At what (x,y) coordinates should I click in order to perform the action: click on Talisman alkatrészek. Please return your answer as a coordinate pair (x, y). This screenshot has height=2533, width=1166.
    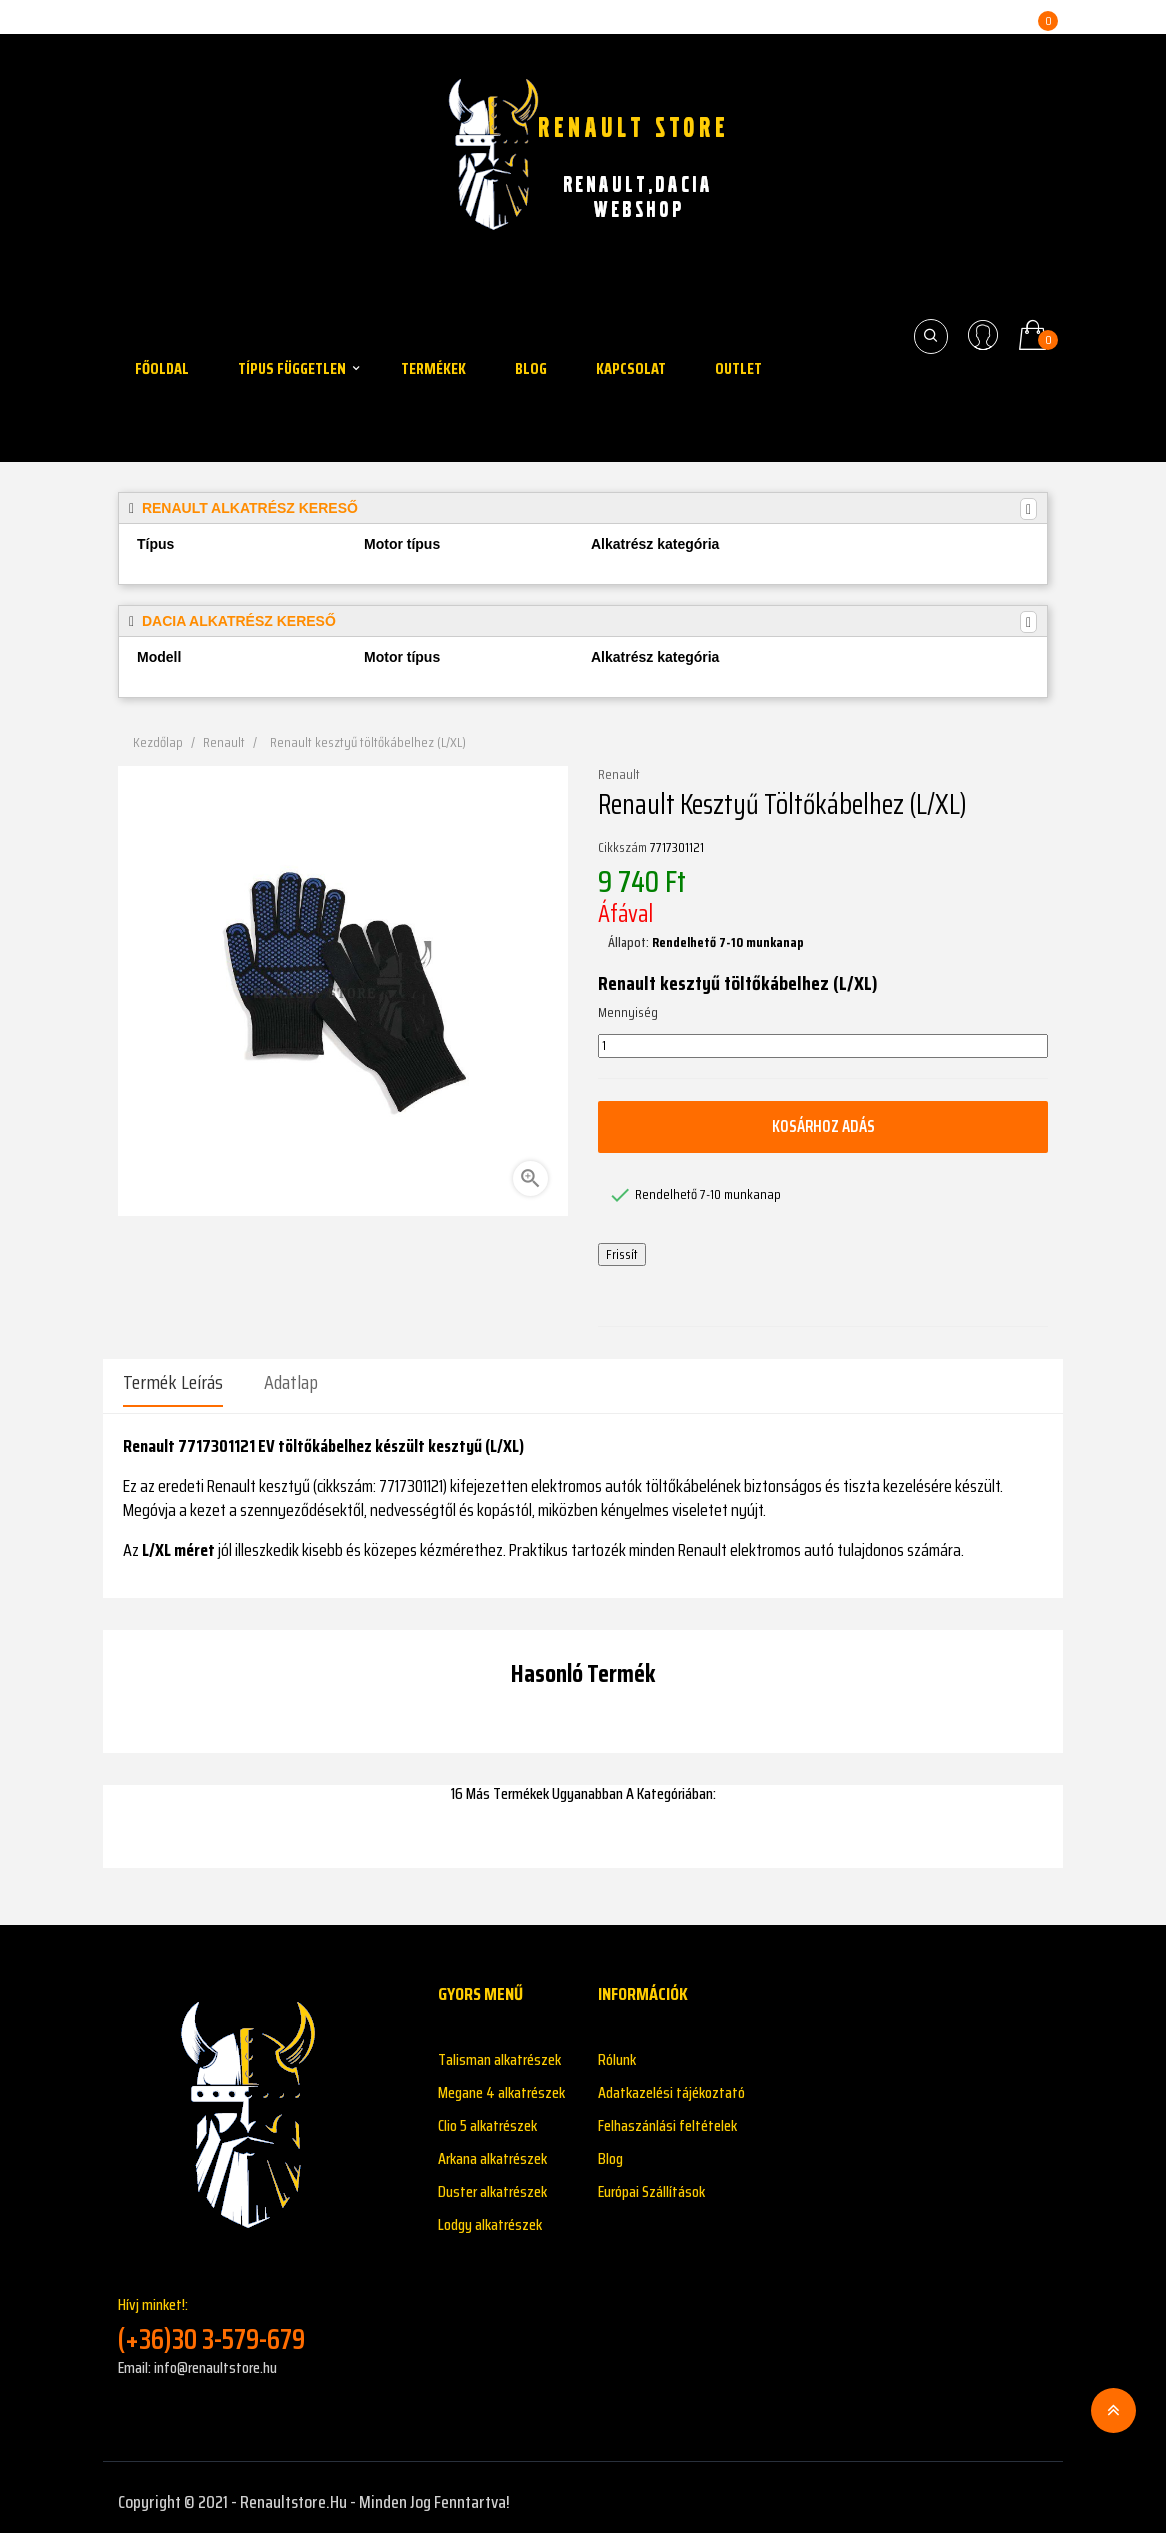
    Looking at the image, I should click on (499, 2050).